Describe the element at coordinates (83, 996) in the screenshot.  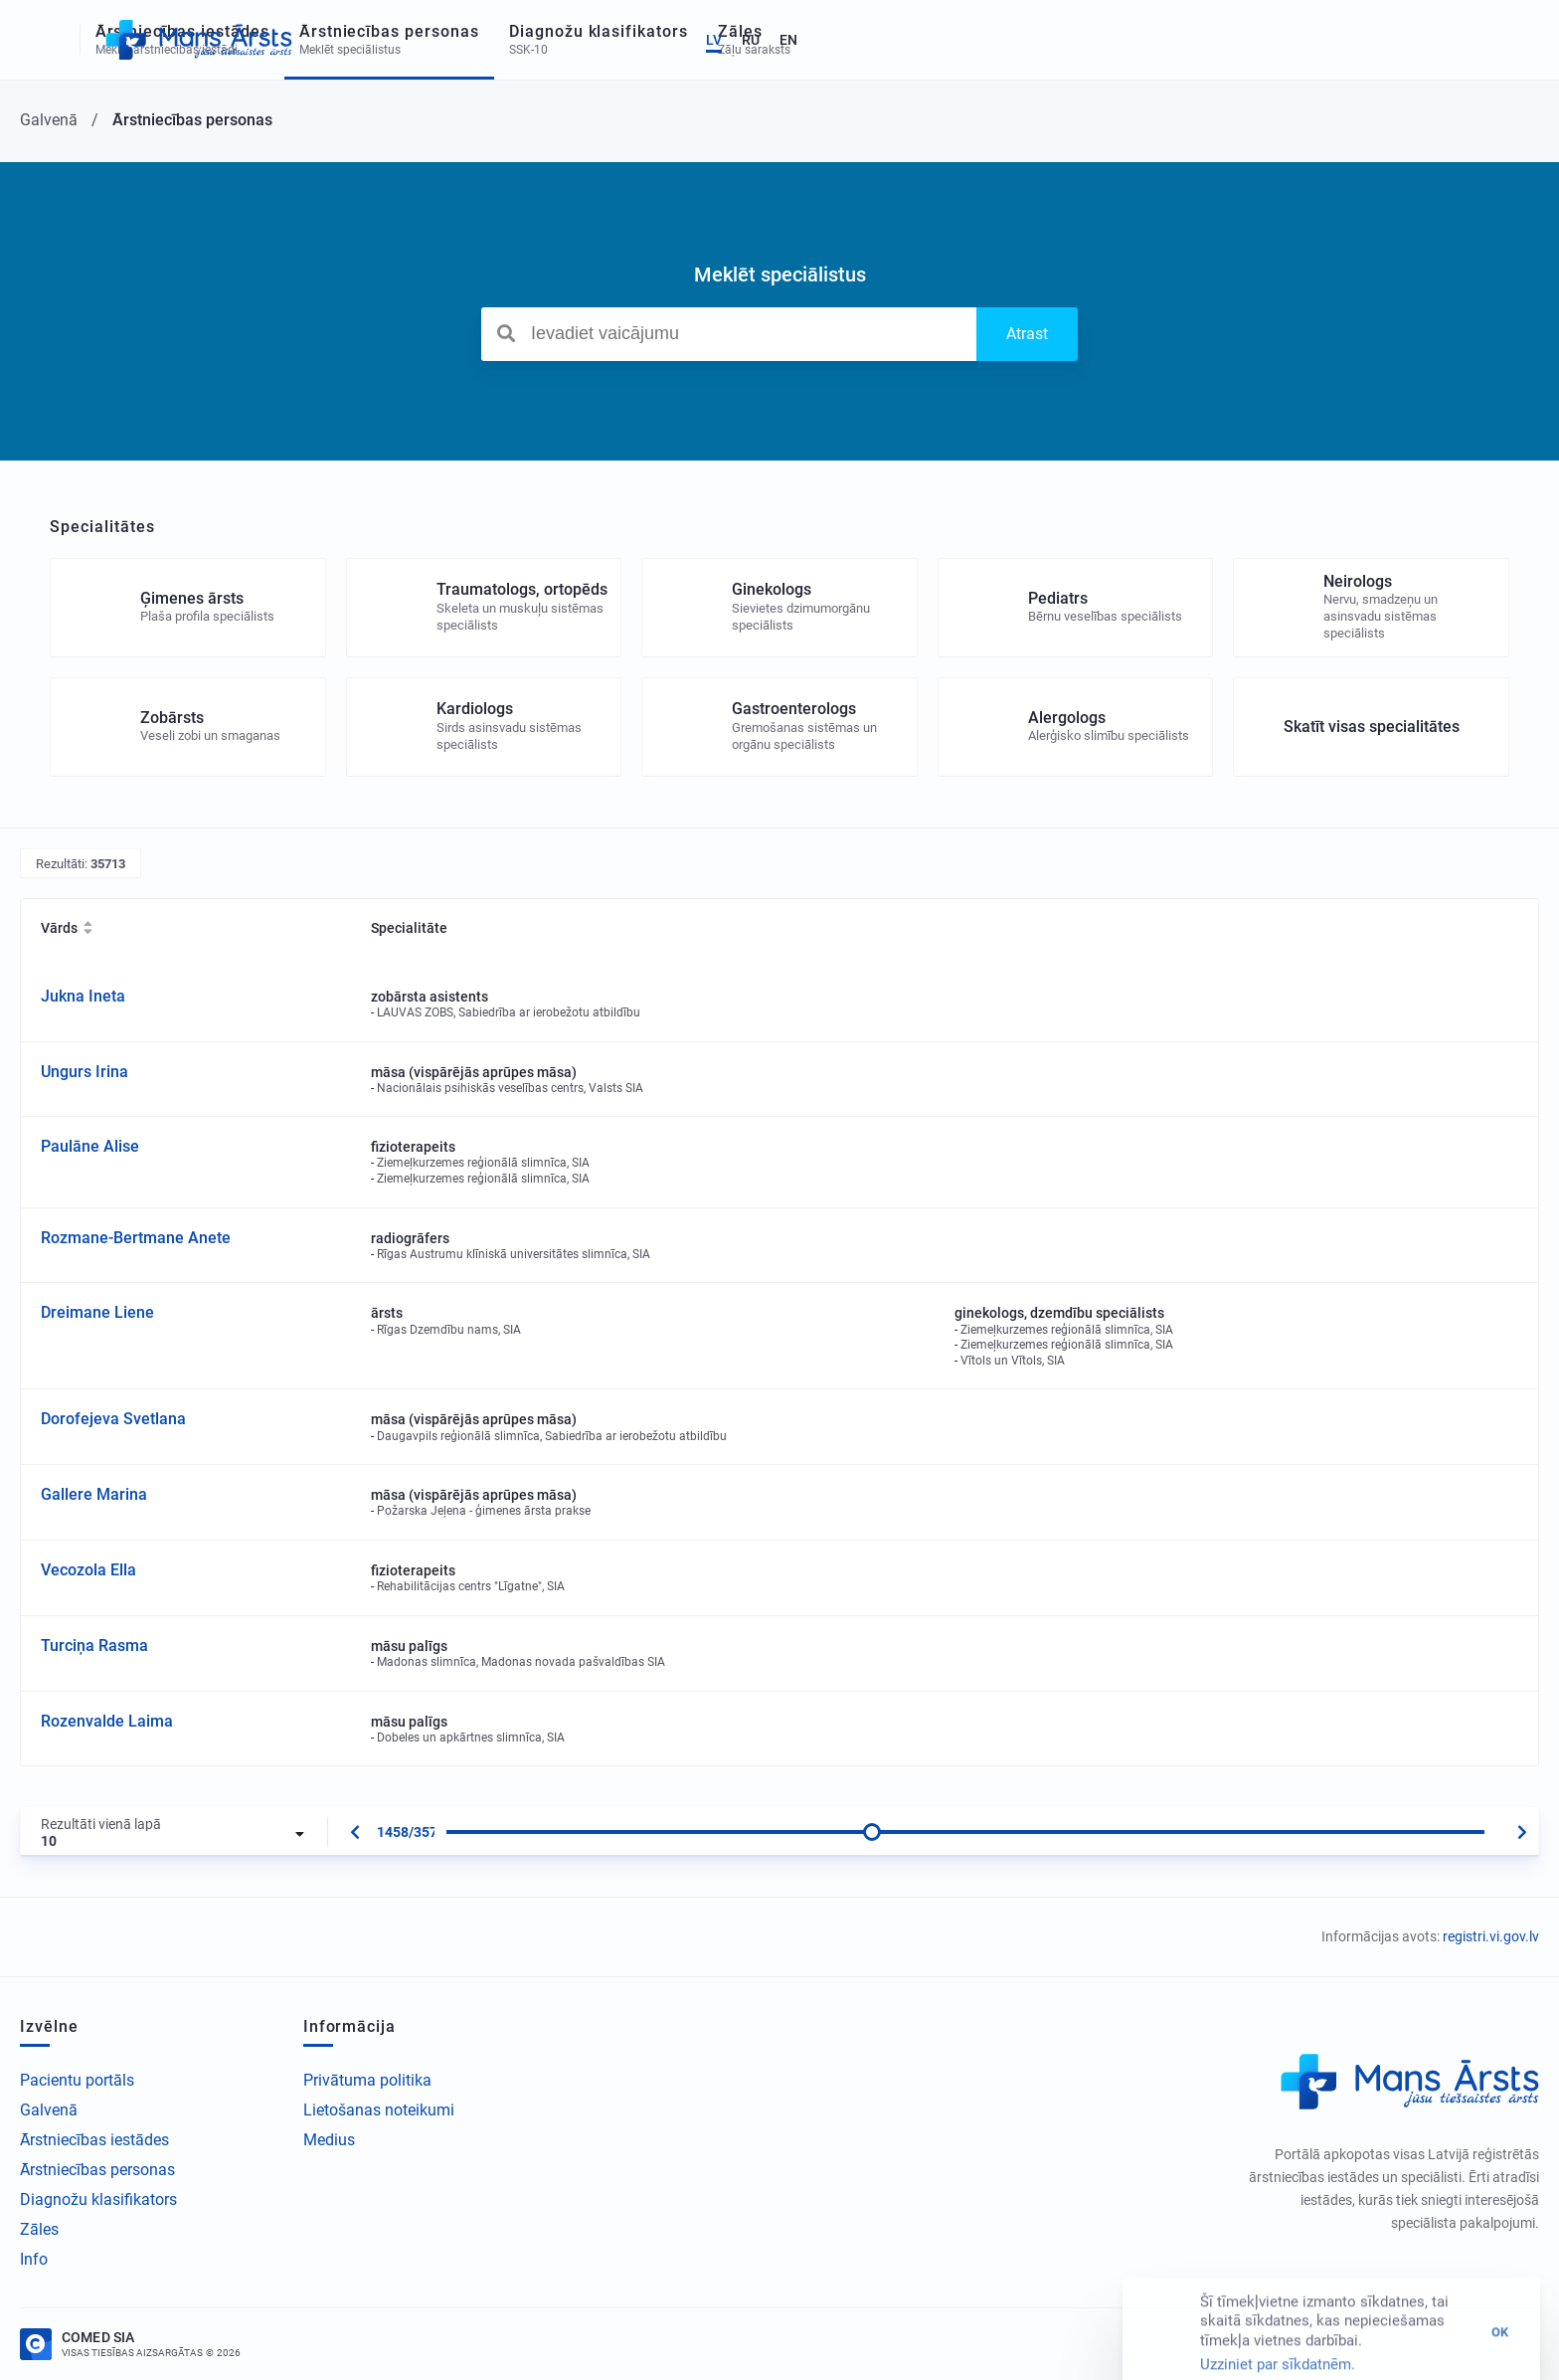
I see `Jukna Ineta` at that location.